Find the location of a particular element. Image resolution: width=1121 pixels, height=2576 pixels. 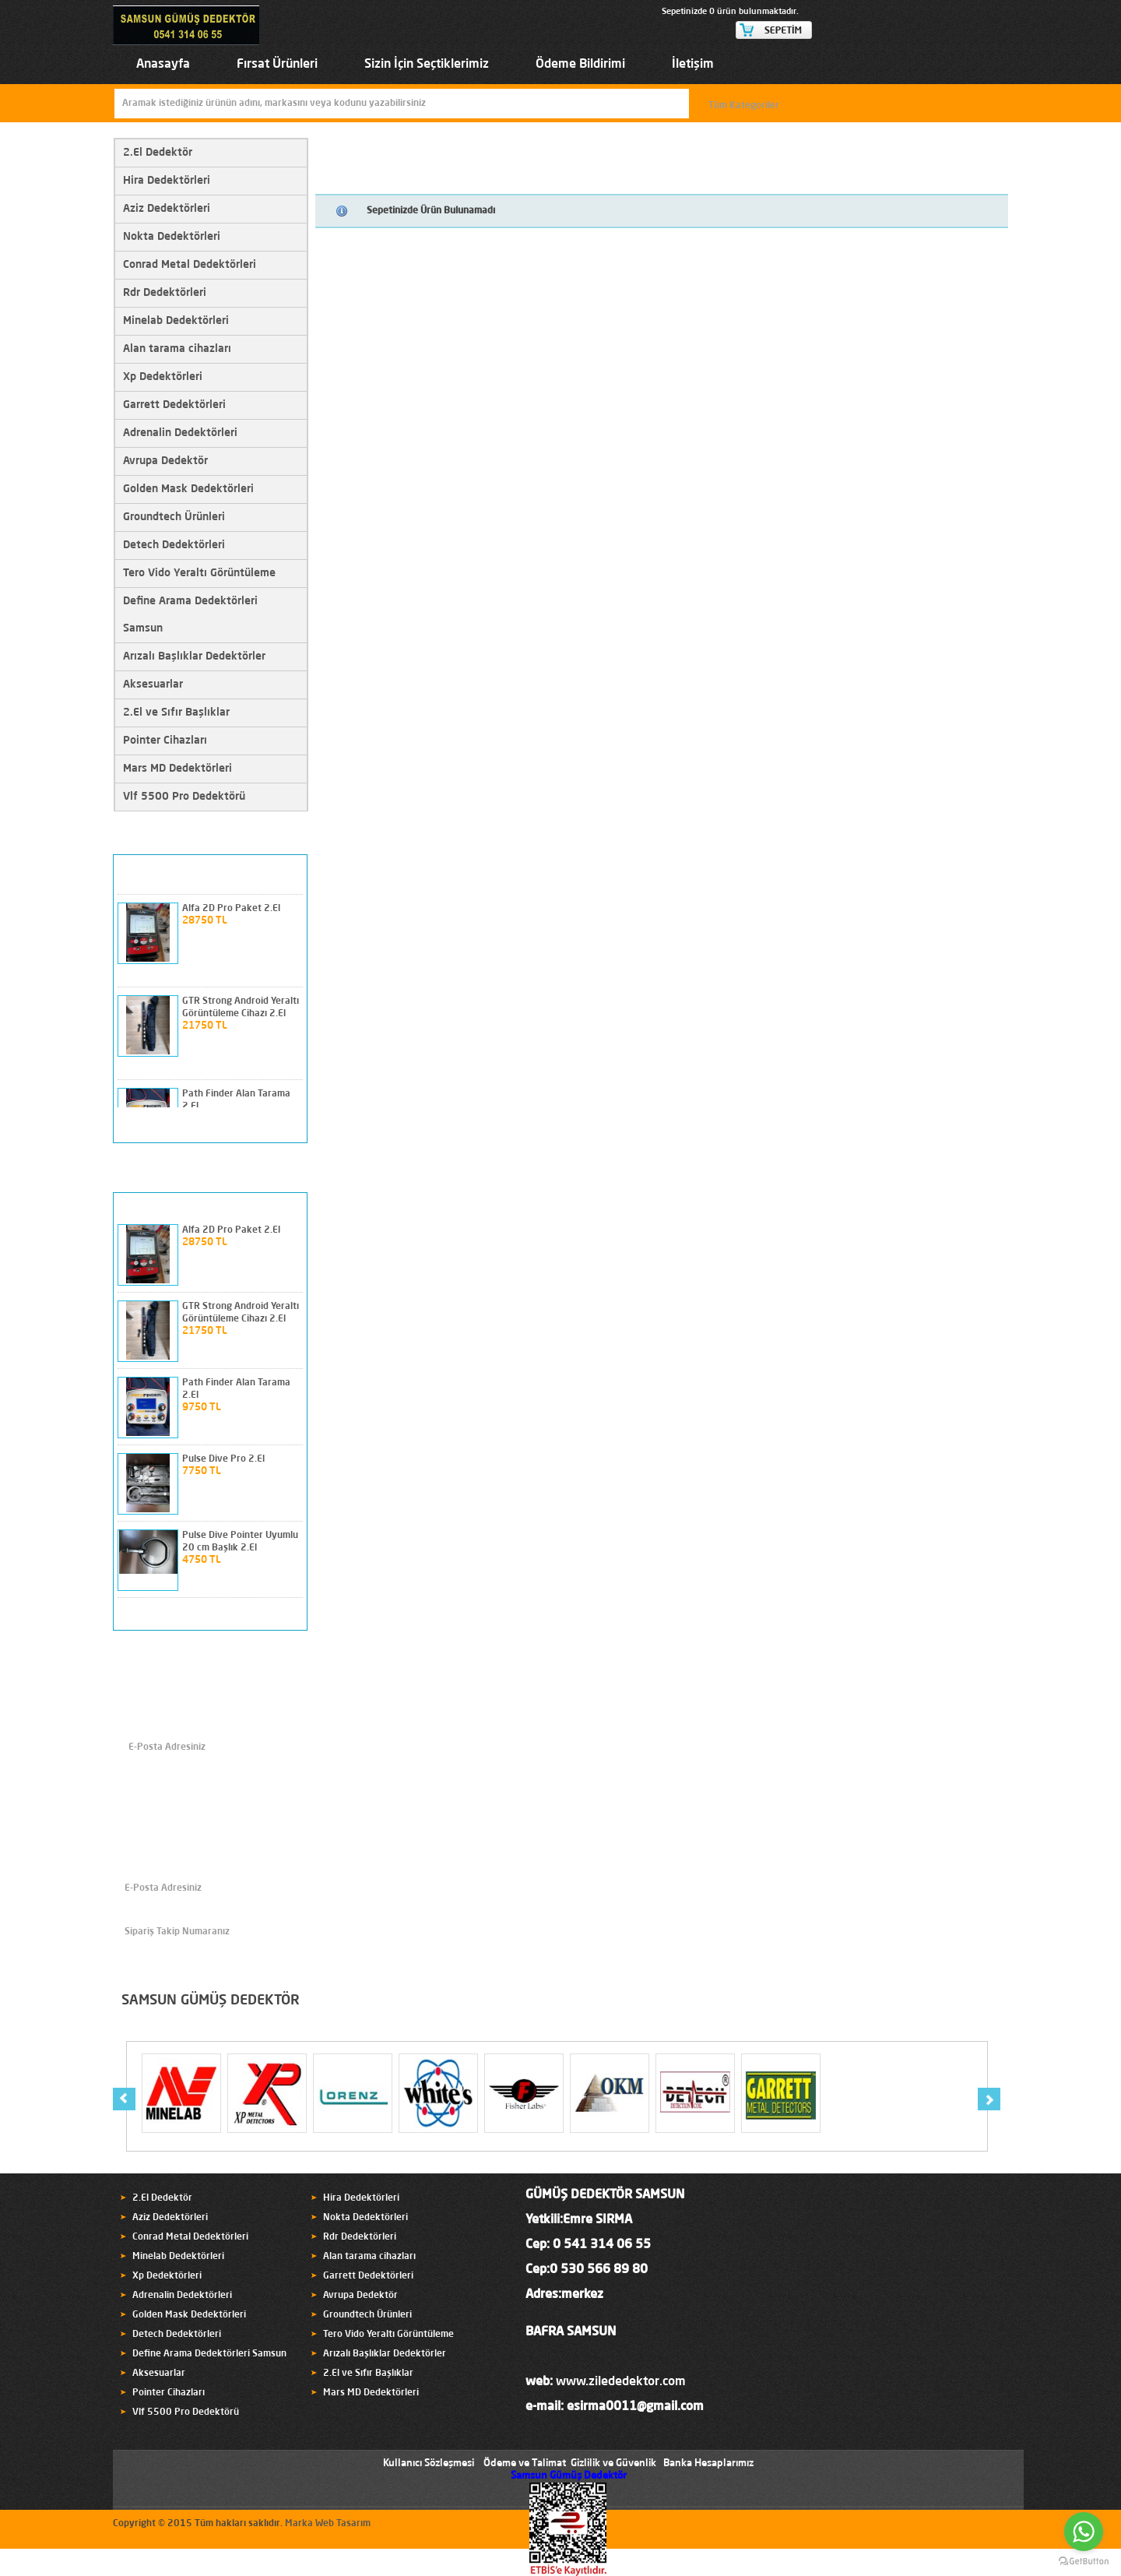

Groundtech Ürünleri is located at coordinates (174, 517).